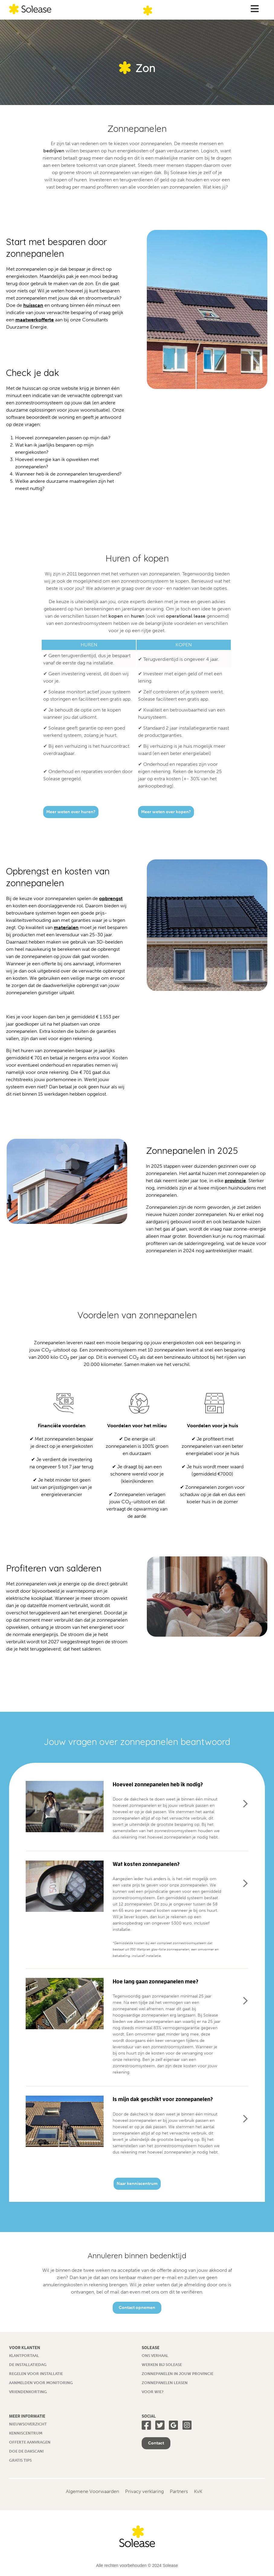 The height and width of the screenshot is (2576, 274). I want to click on materialen, so click(66, 927).